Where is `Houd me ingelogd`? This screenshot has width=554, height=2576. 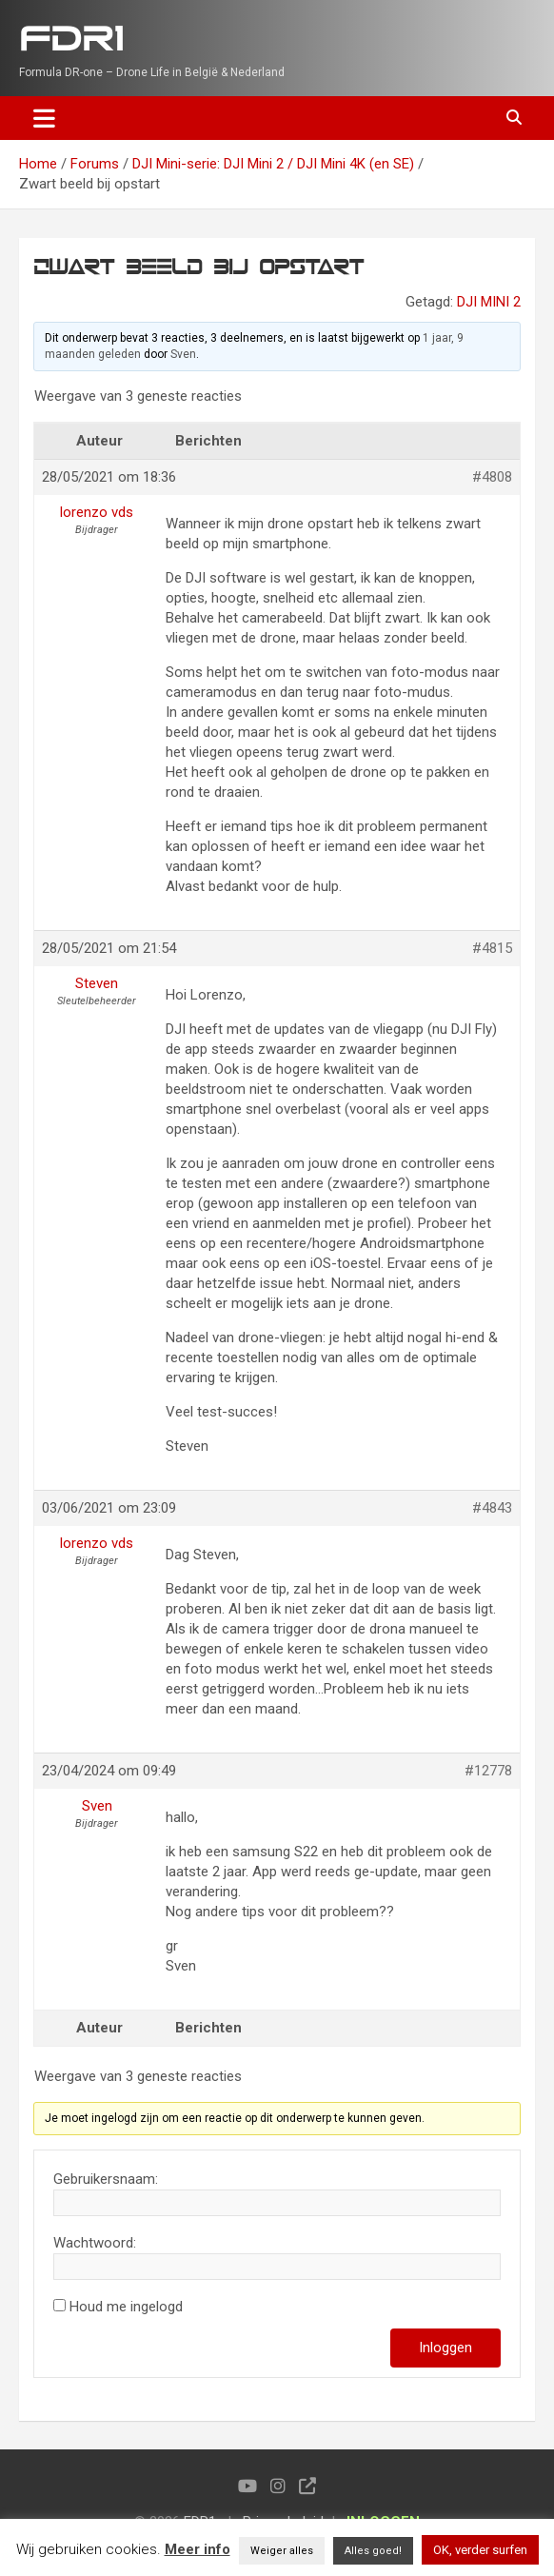 Houd me ingelogd is located at coordinates (126, 2306).